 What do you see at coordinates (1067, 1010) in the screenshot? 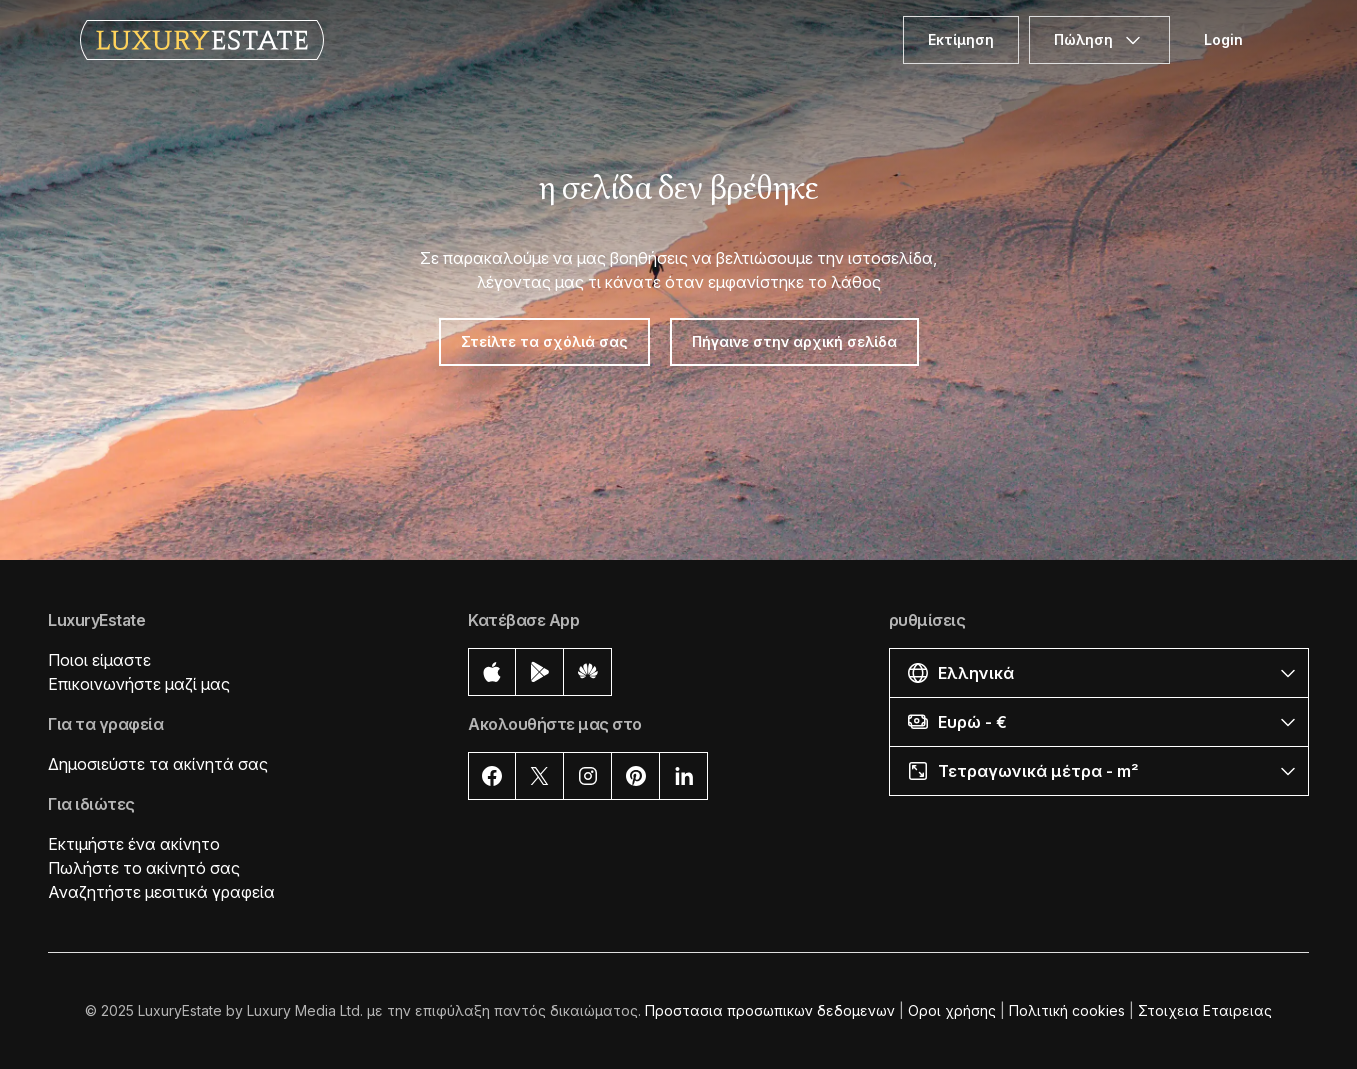
I see `Πολιτική cookies` at bounding box center [1067, 1010].